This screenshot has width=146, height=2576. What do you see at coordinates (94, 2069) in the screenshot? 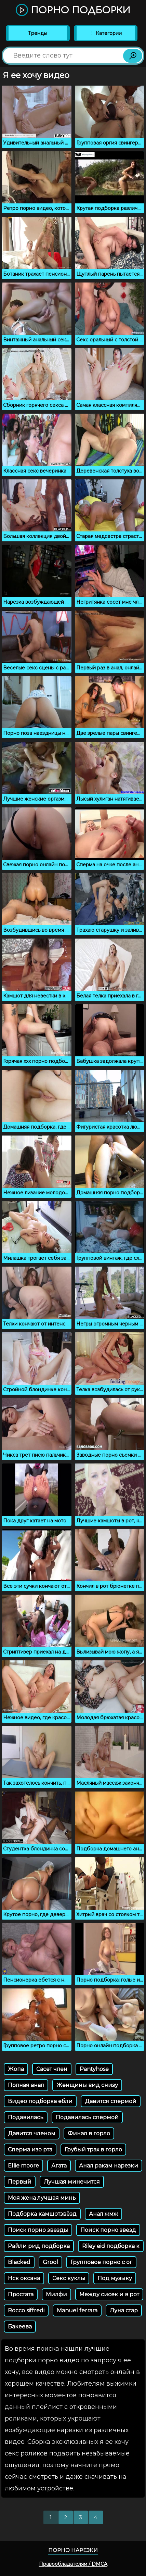
I see `Pantyhose` at bounding box center [94, 2069].